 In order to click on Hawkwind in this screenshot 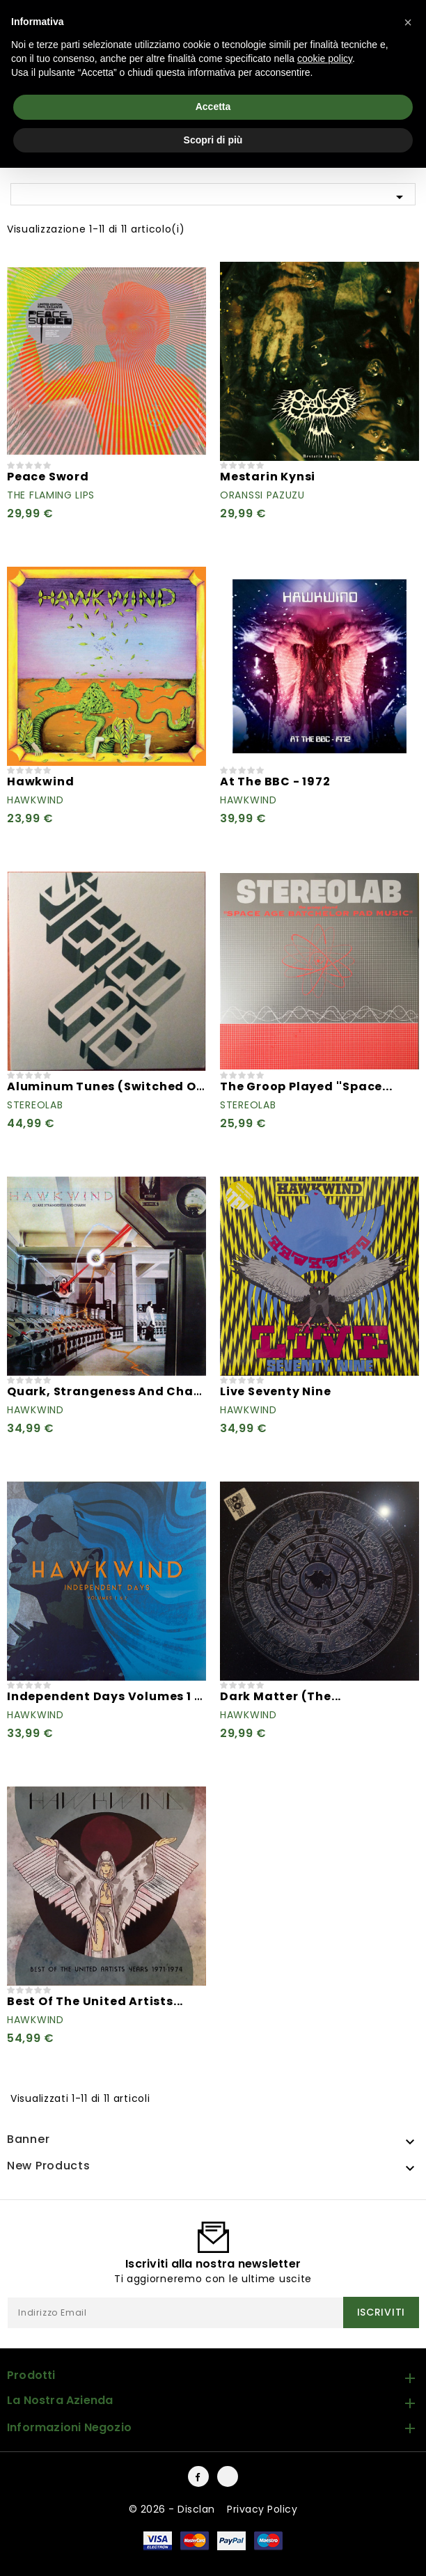, I will do `click(40, 781)`.